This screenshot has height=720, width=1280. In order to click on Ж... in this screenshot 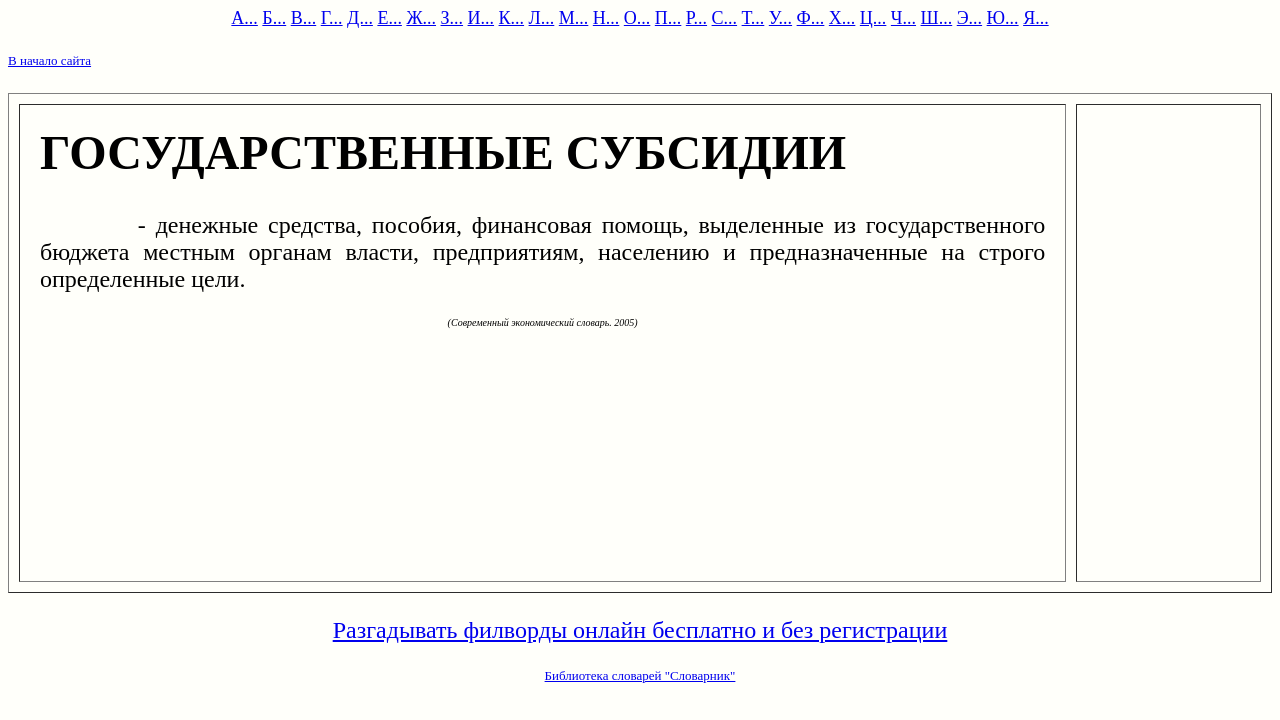, I will do `click(421, 18)`.